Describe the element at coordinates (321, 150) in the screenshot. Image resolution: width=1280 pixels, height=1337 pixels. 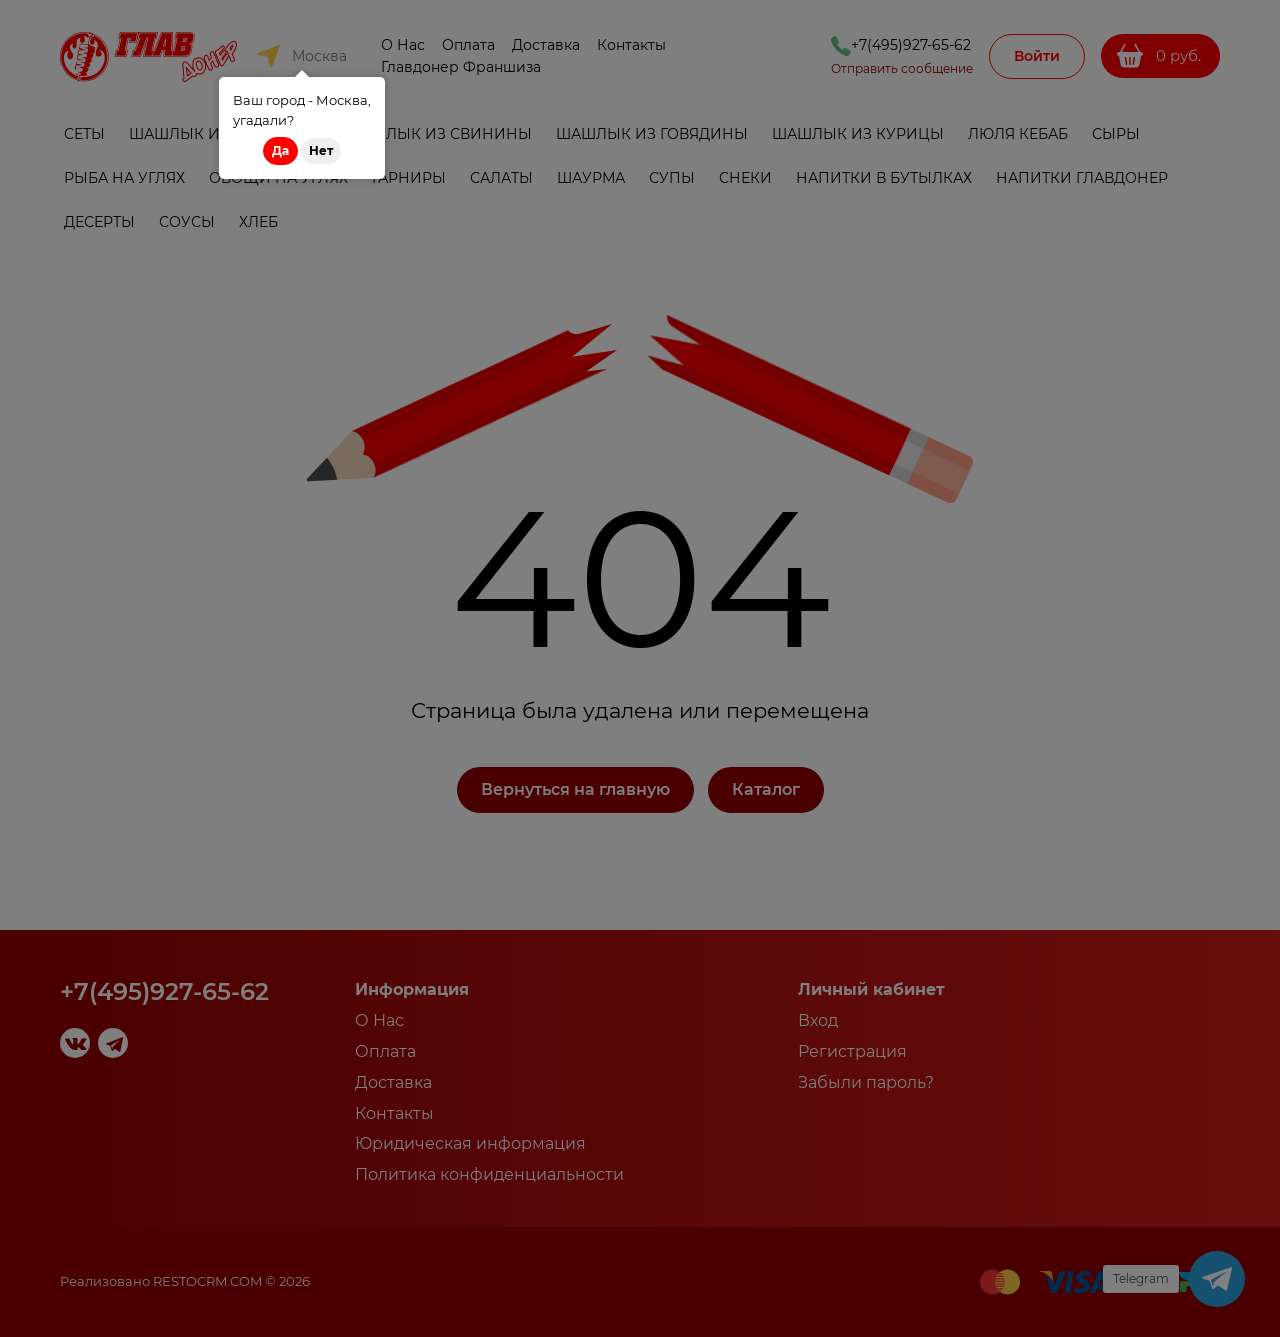
I see `Нет` at that location.